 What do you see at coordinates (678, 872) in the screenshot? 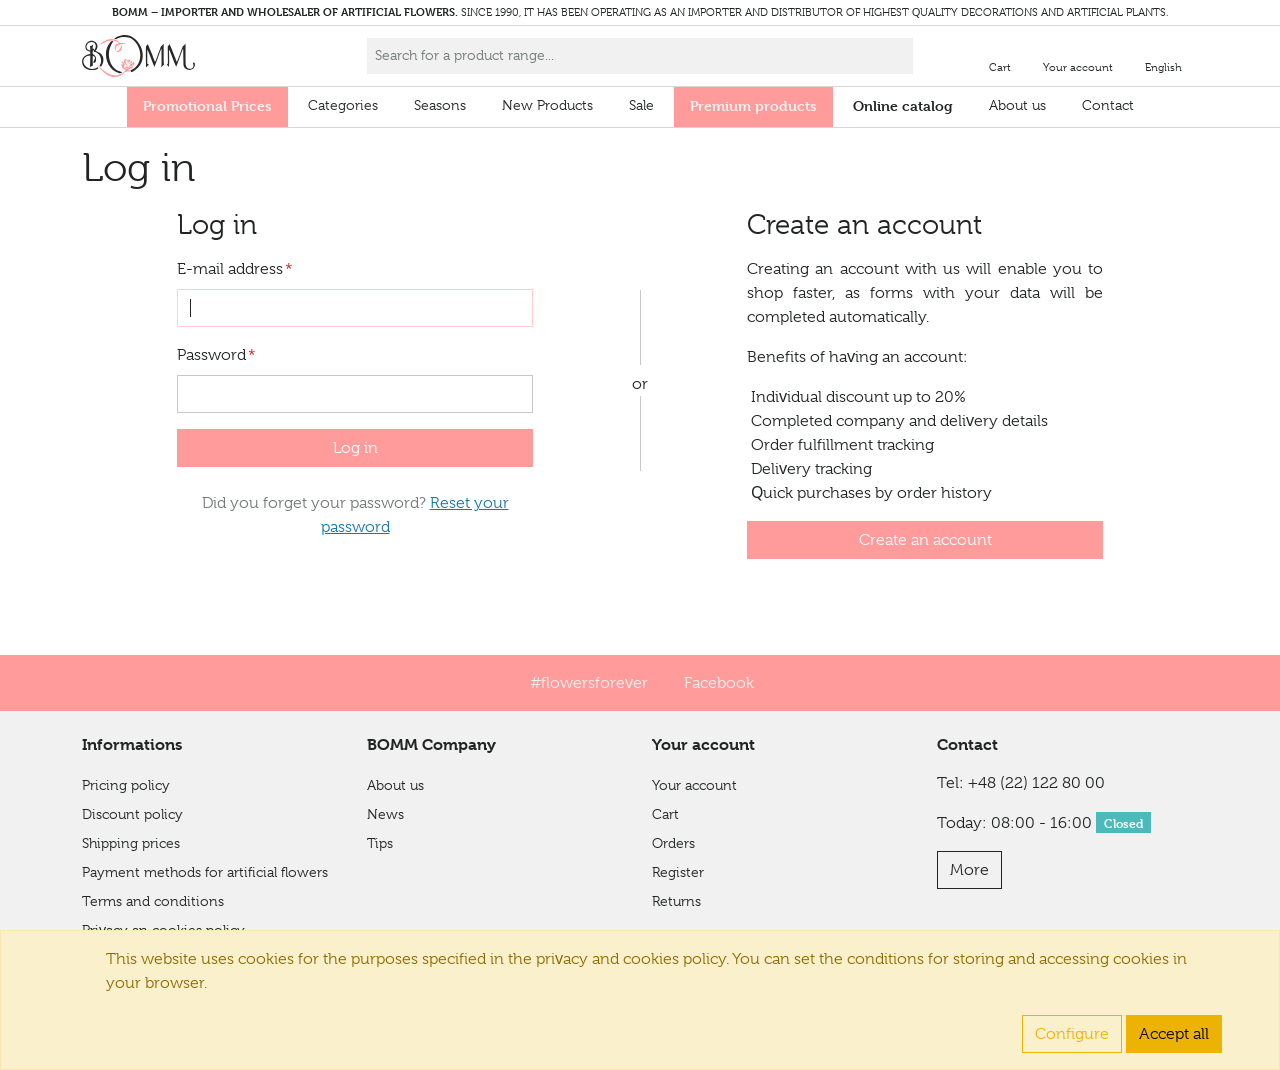
I see `Register` at bounding box center [678, 872].